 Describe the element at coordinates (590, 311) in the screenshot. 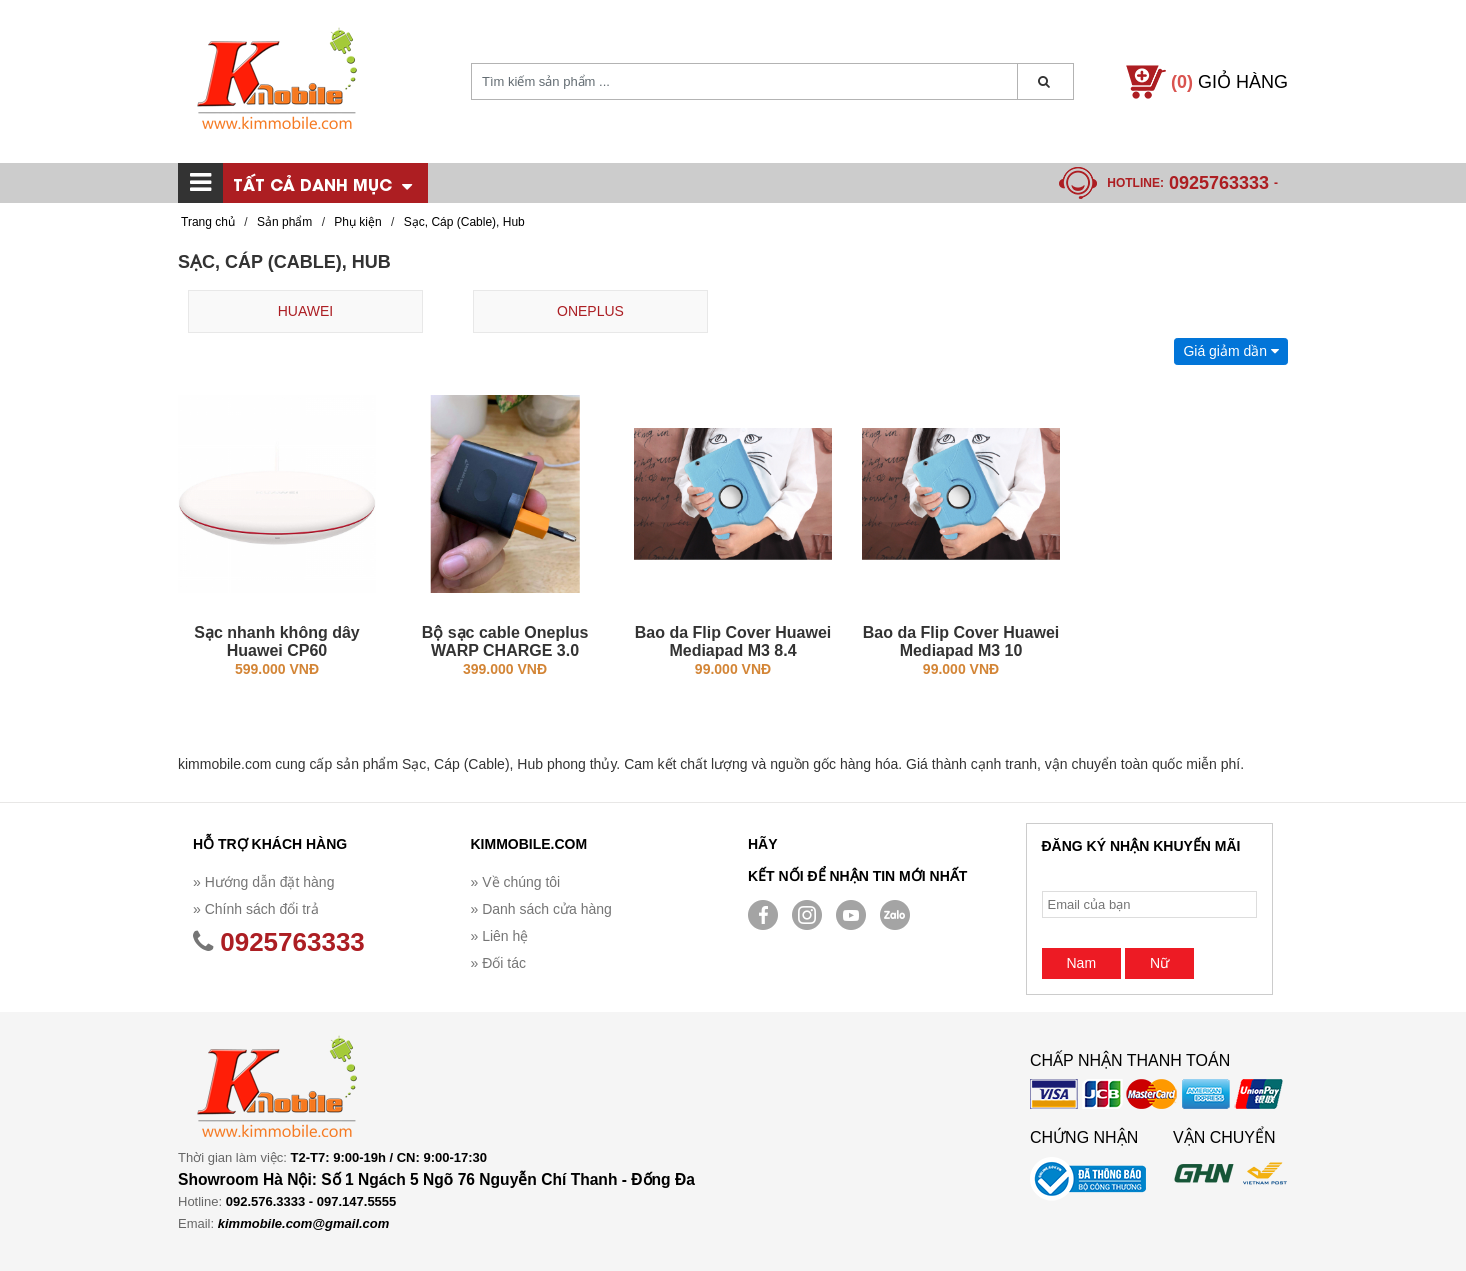

I see `ONEPLUS` at that location.